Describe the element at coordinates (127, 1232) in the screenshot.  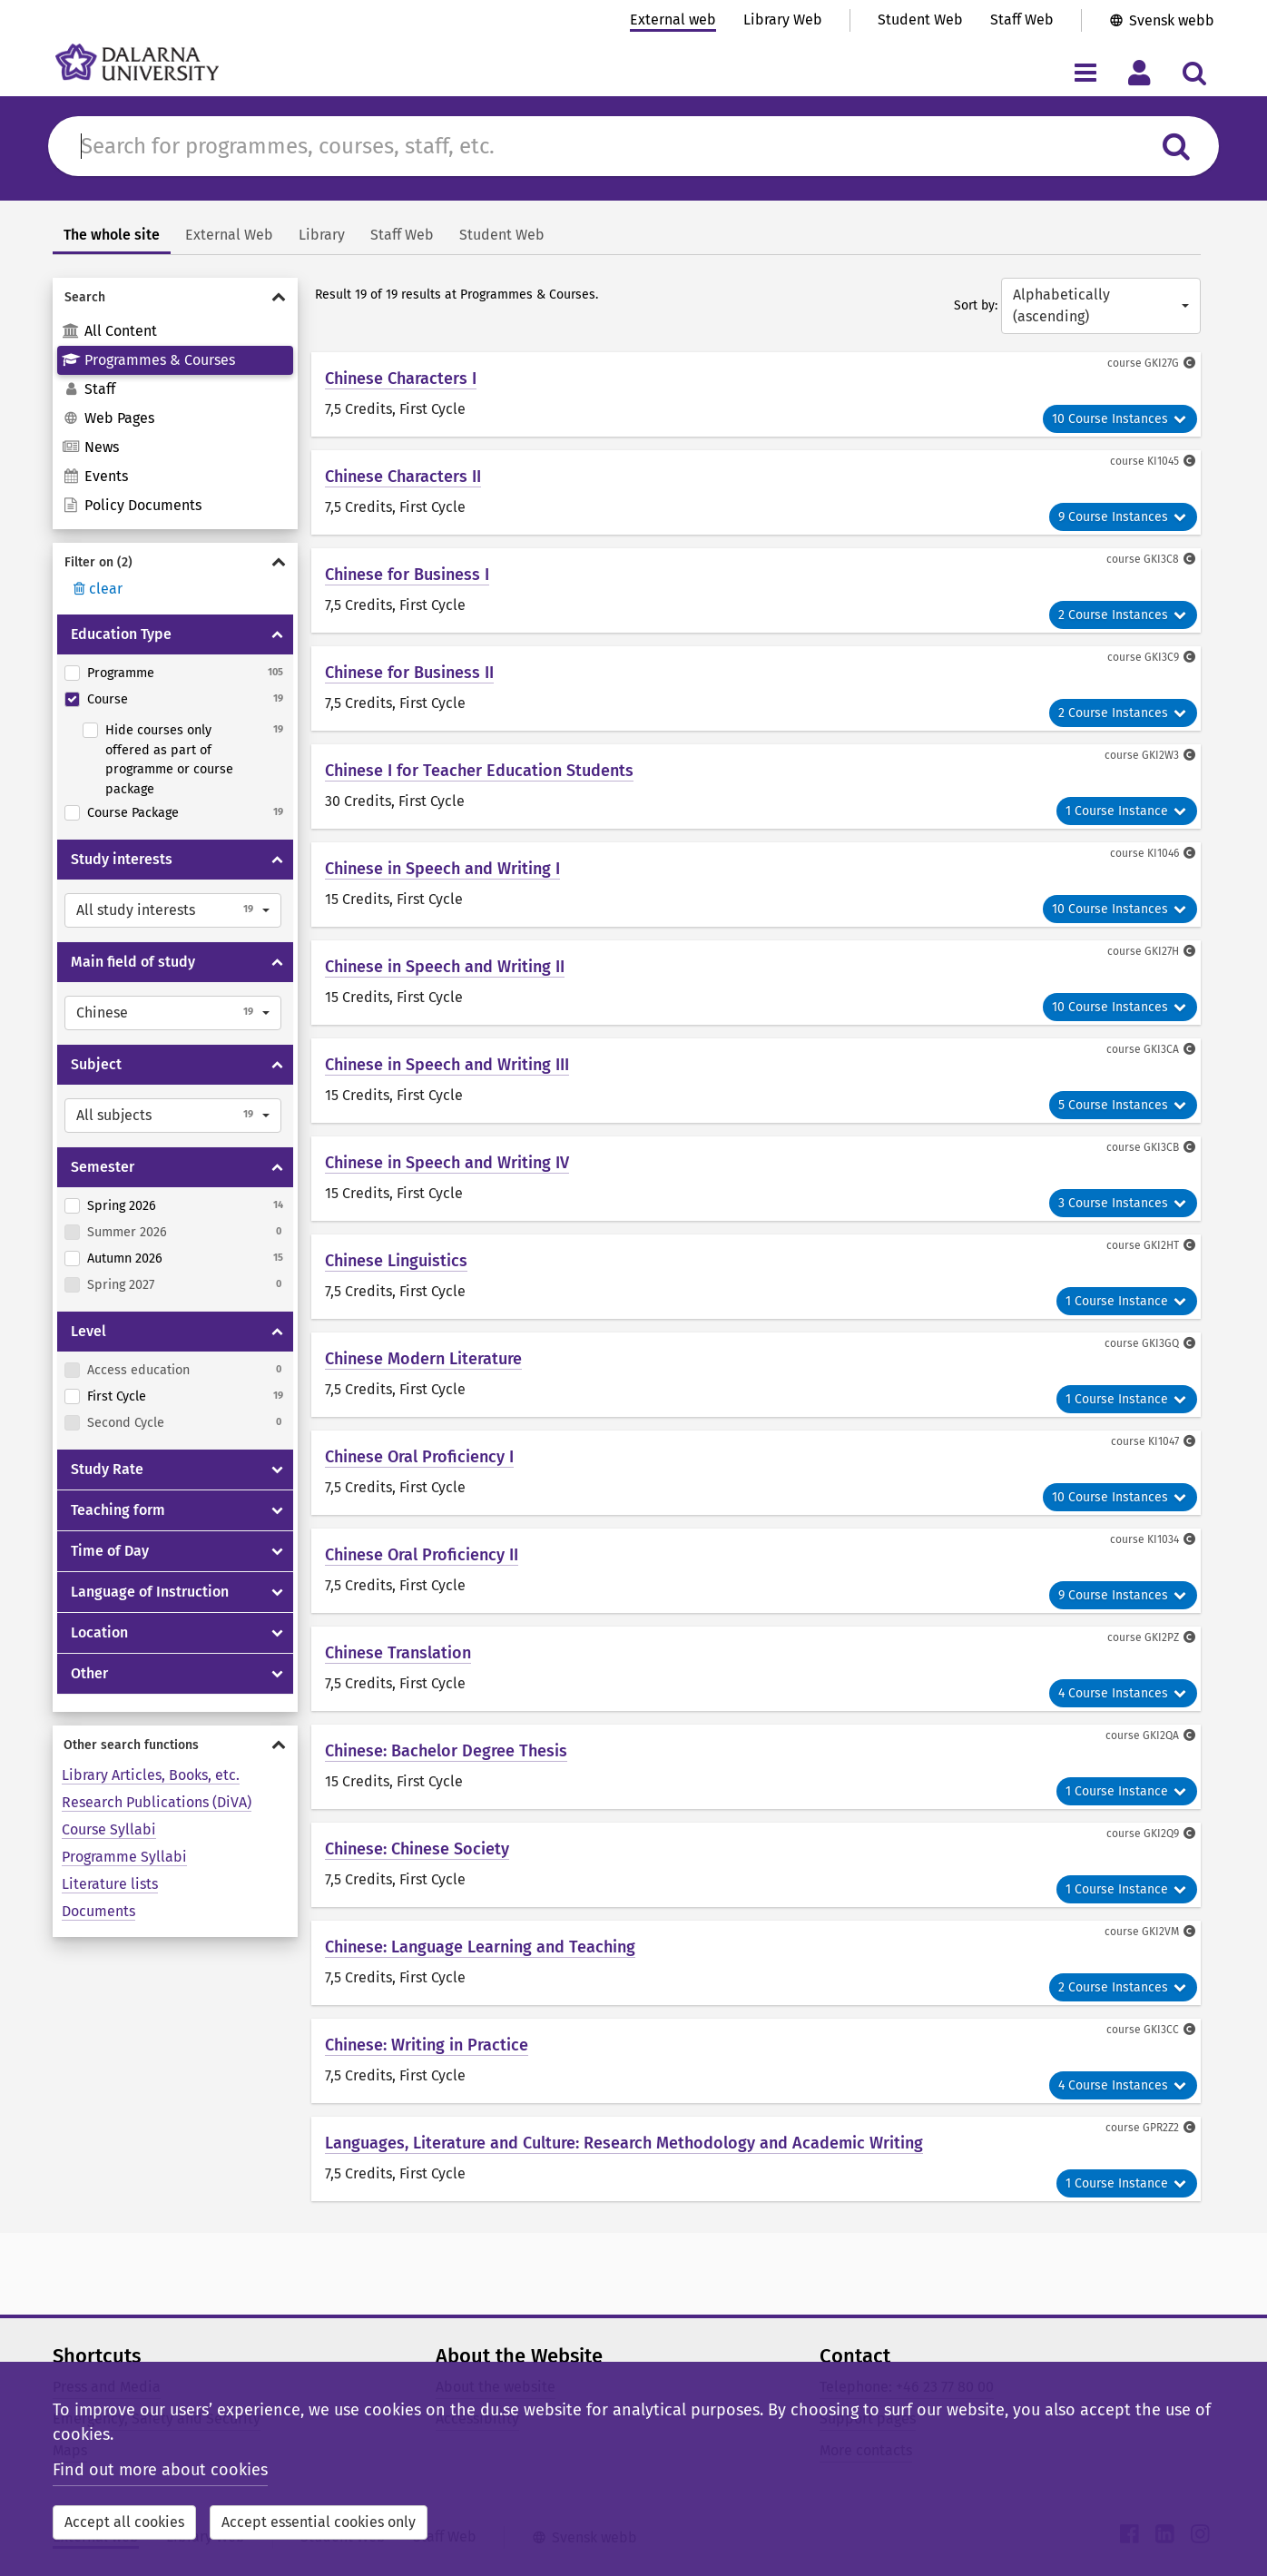
I see `Summer 2026` at that location.